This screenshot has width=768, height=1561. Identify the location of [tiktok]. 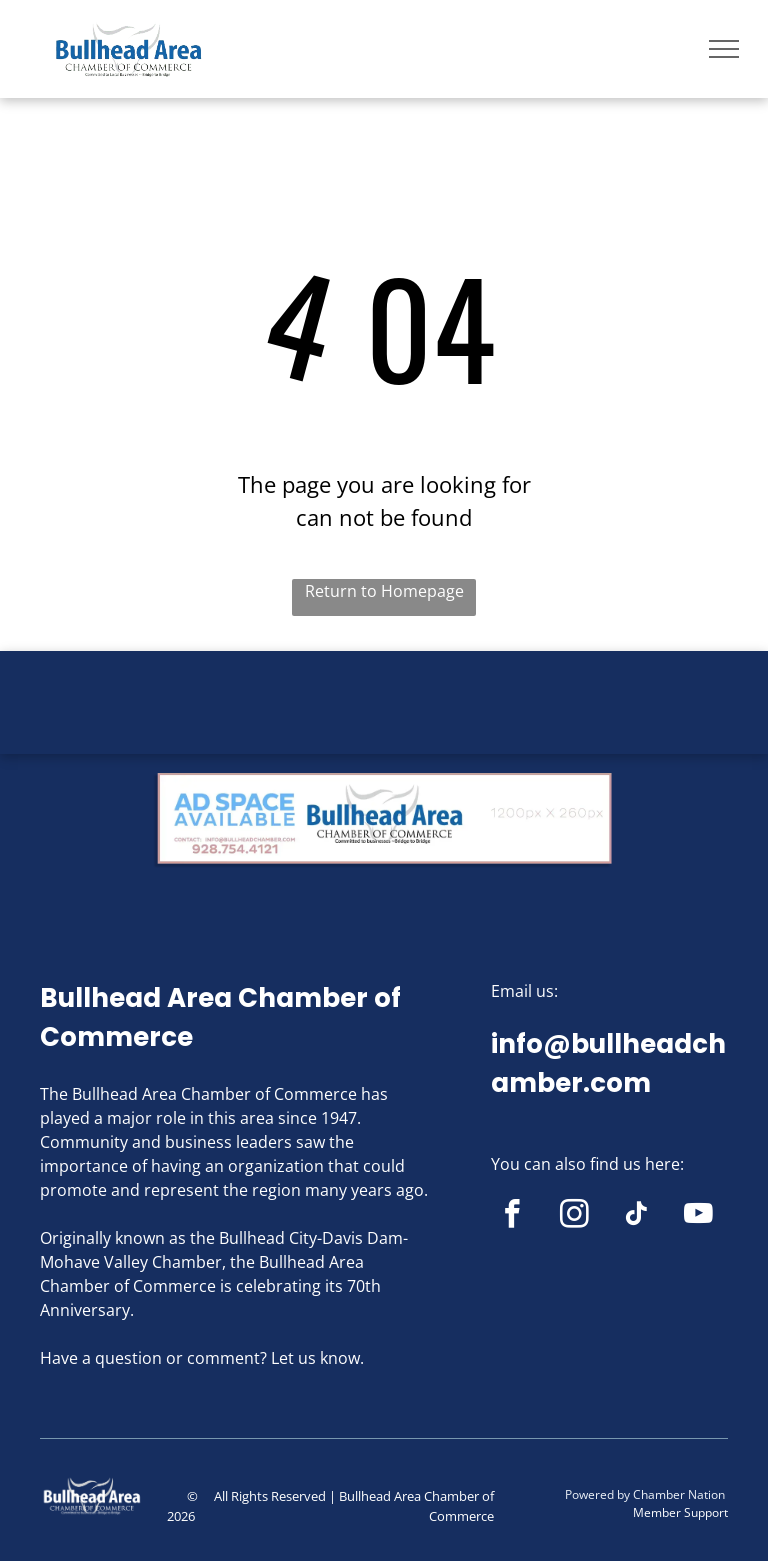
(636, 1217).